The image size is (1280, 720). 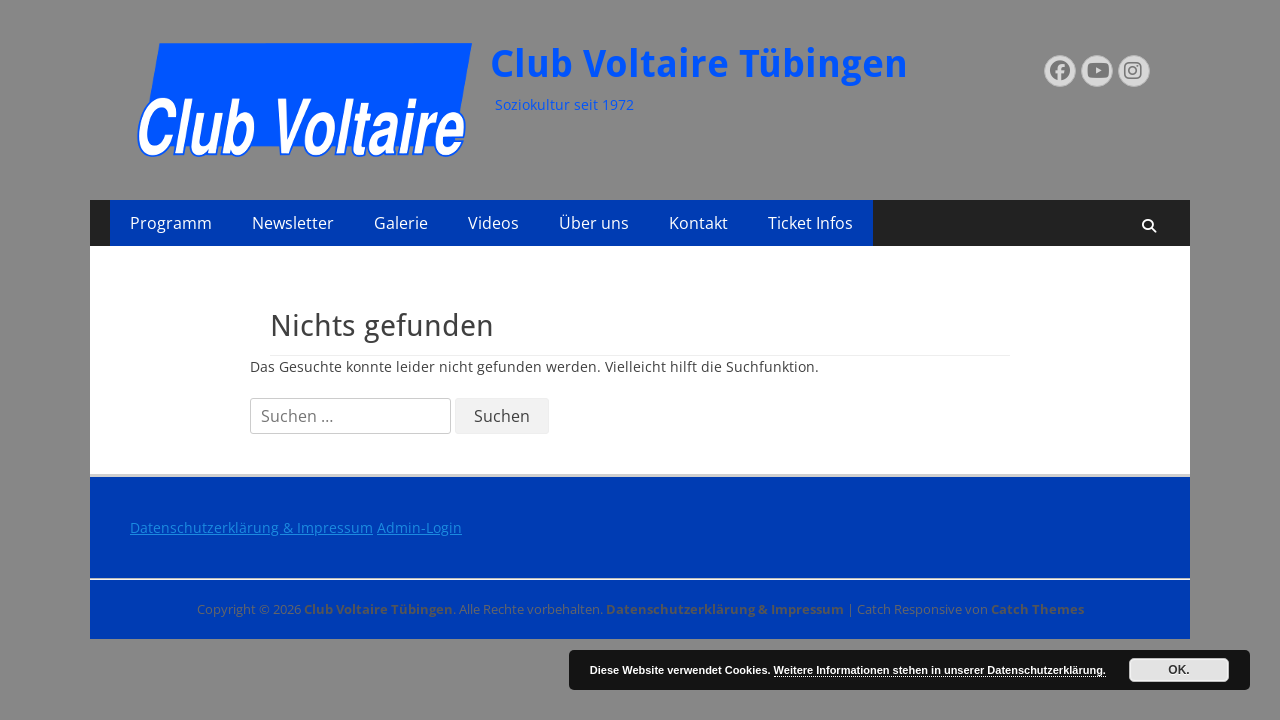 What do you see at coordinates (1037, 609) in the screenshot?
I see `Catch Themes` at bounding box center [1037, 609].